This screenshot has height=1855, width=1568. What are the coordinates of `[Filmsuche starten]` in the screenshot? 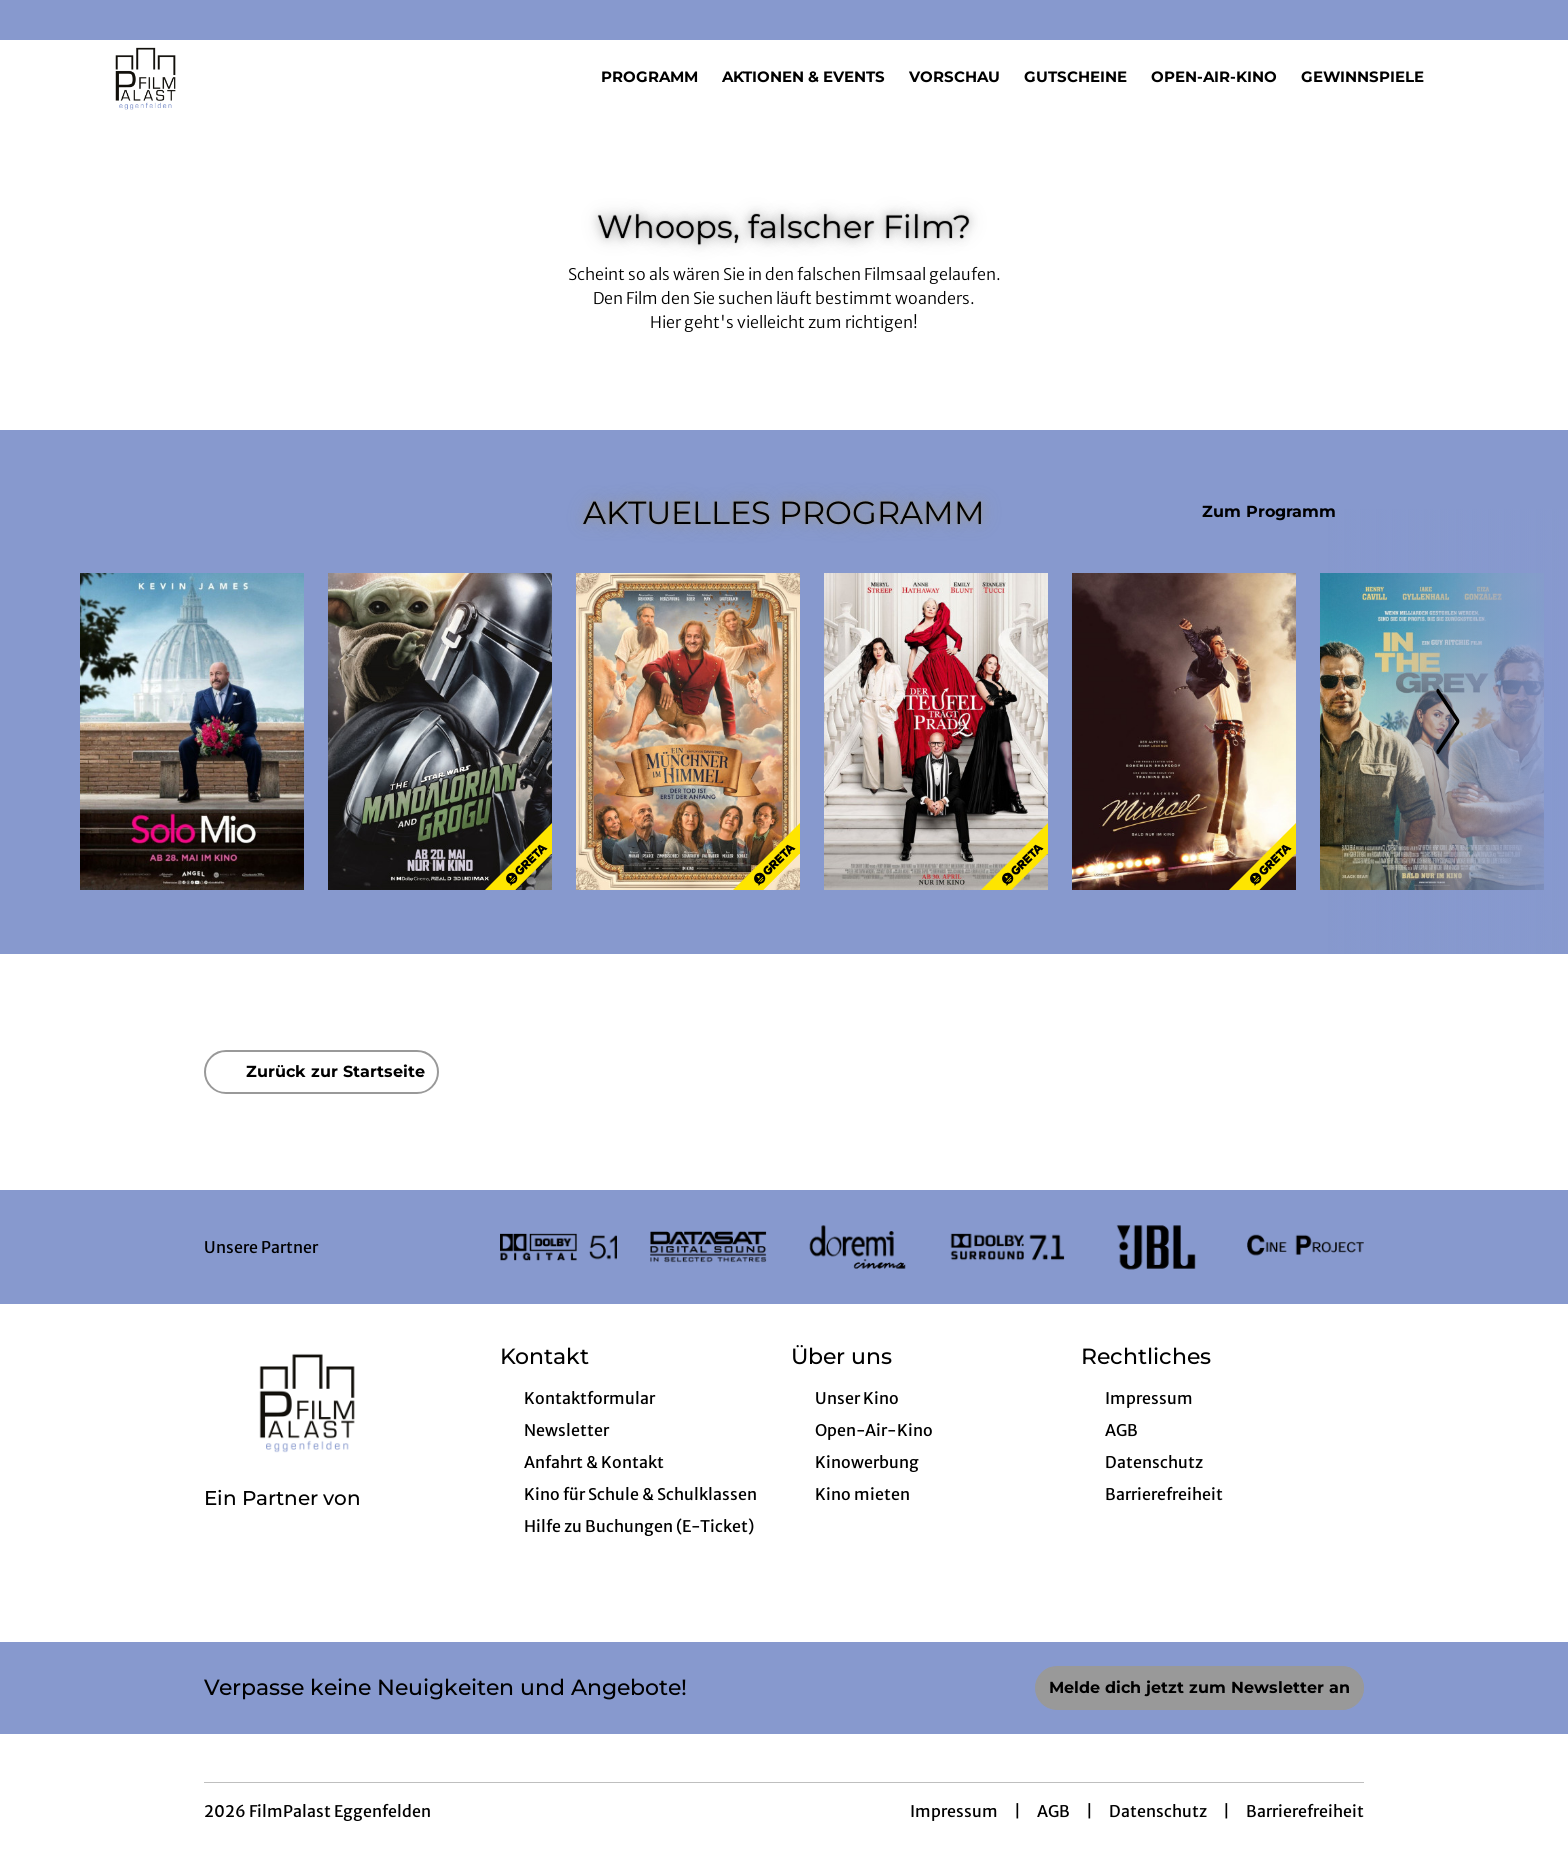 It's located at (1468, 76).